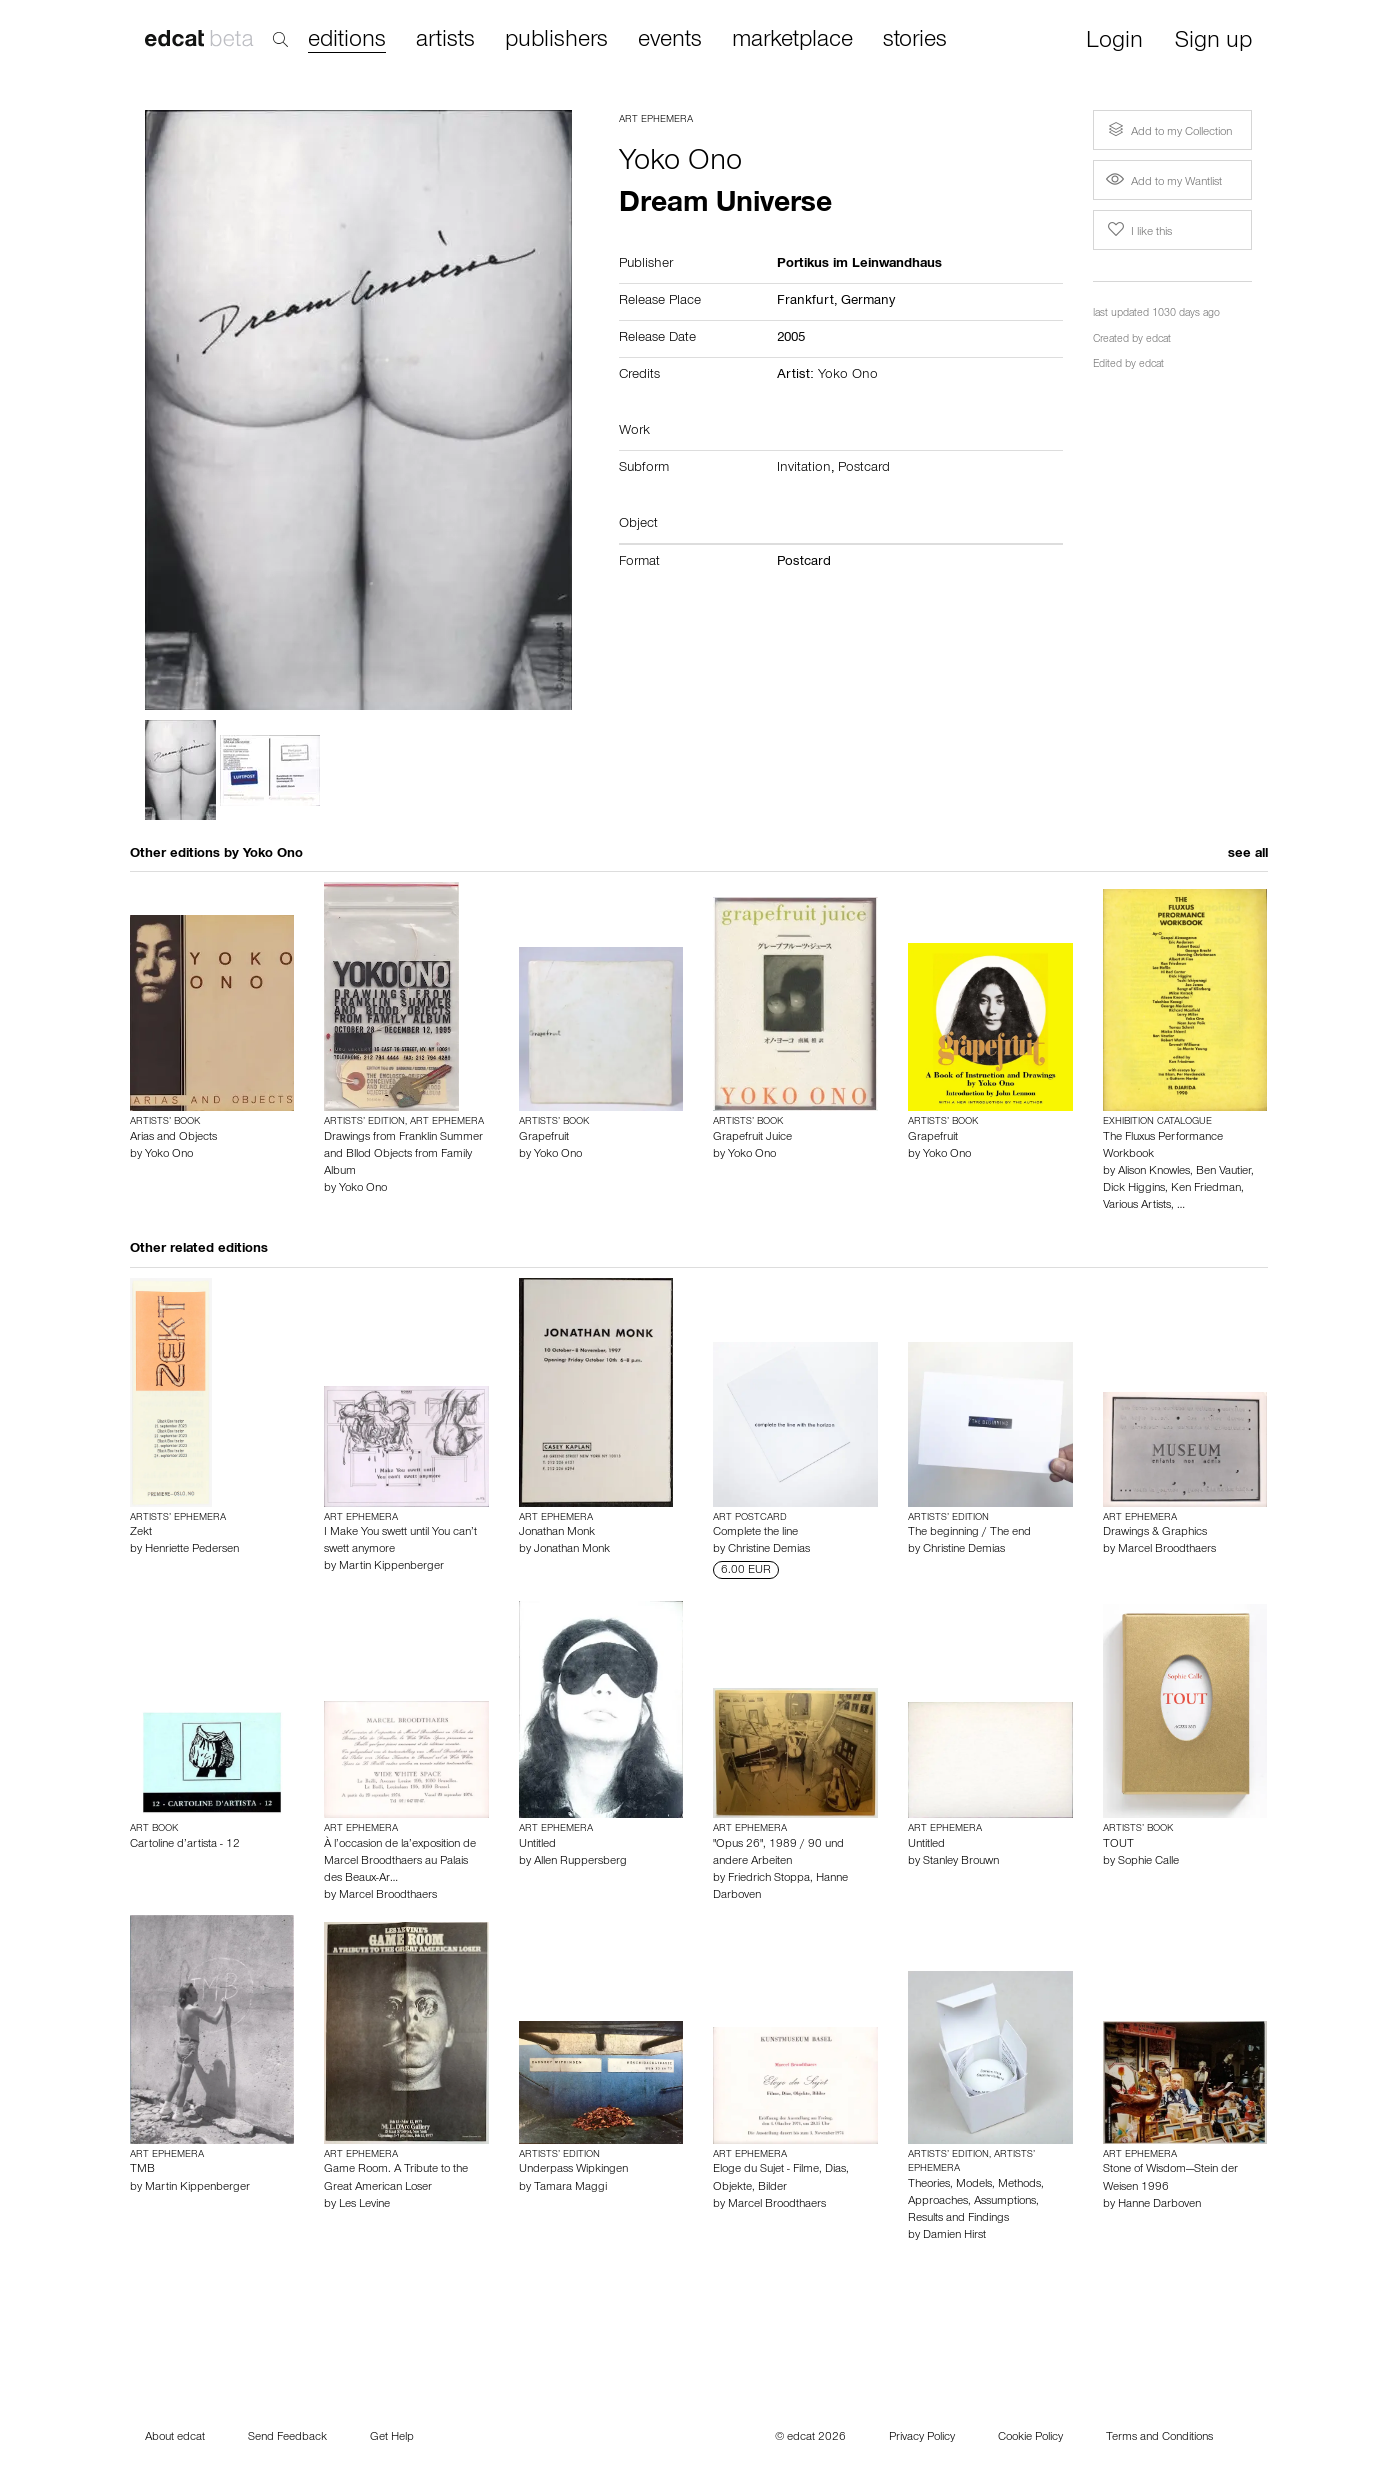 Image resolution: width=1397 pixels, height=2477 pixels. I want to click on Complete the line, so click(755, 1533).